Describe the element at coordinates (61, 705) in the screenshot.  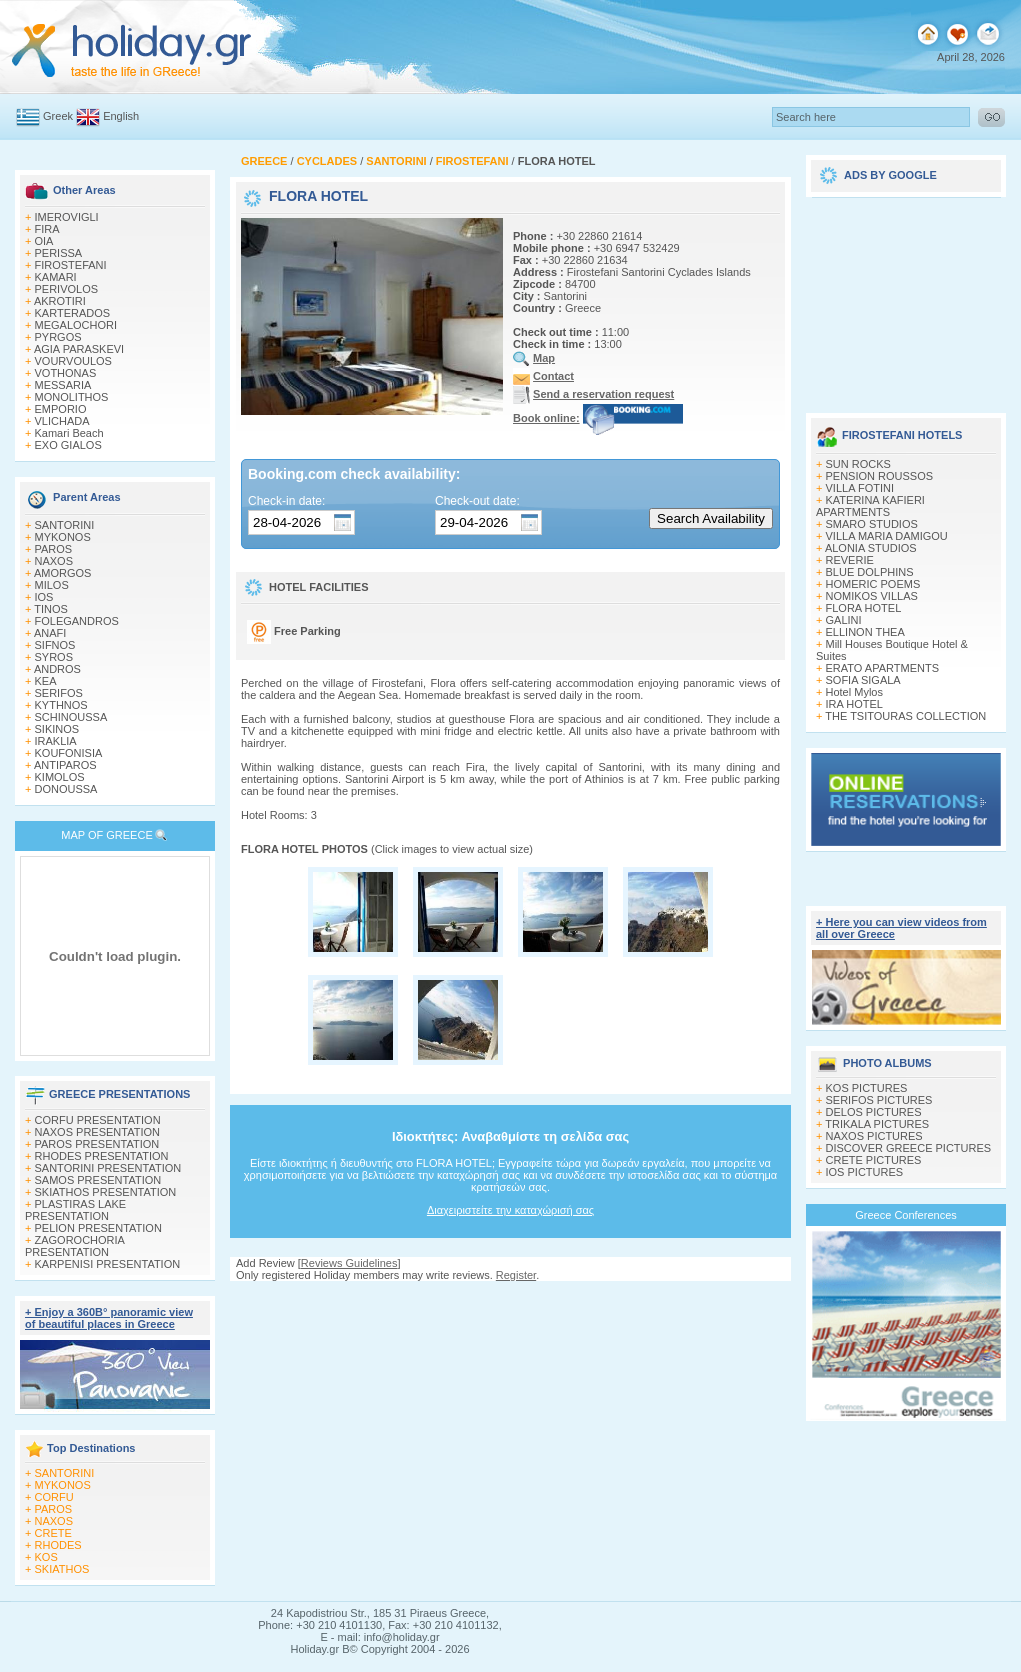
I see `KYTHNOS` at that location.